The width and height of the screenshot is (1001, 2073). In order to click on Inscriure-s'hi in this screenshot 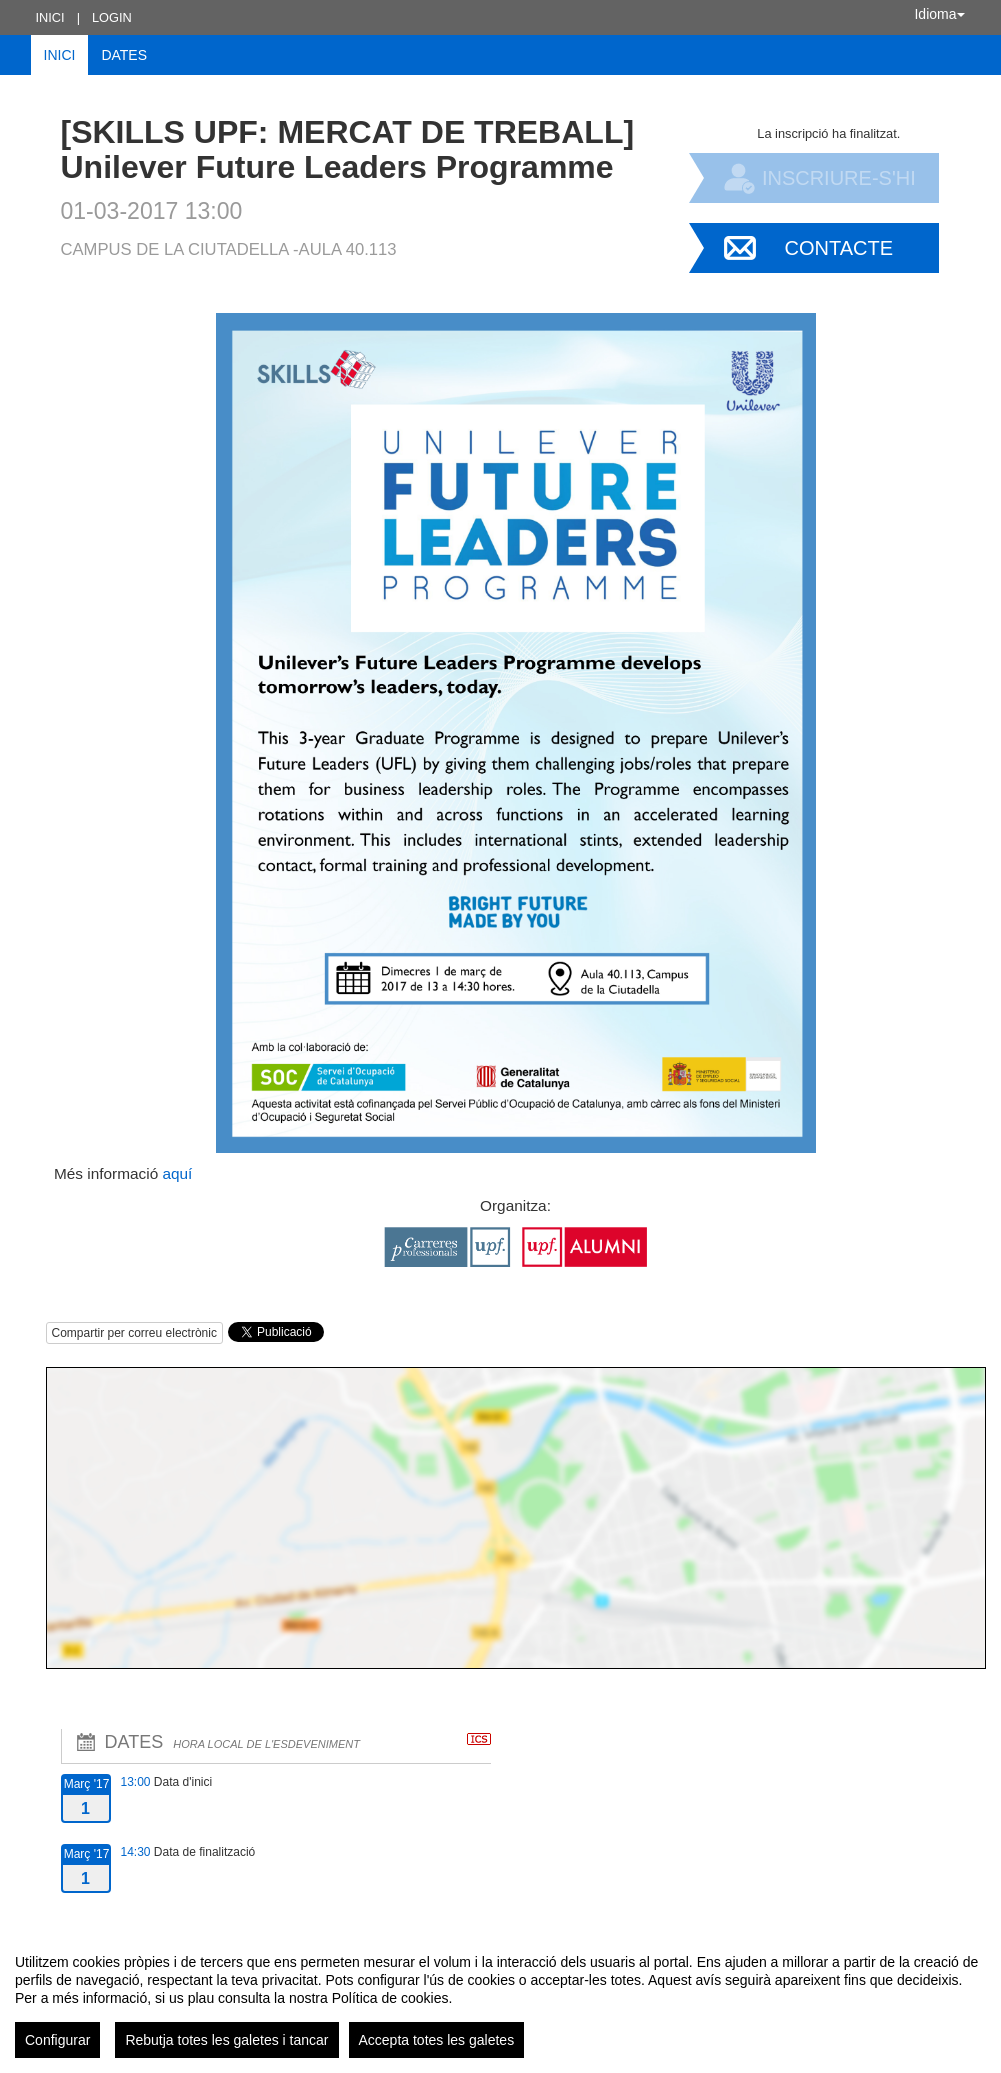, I will do `click(839, 178)`.